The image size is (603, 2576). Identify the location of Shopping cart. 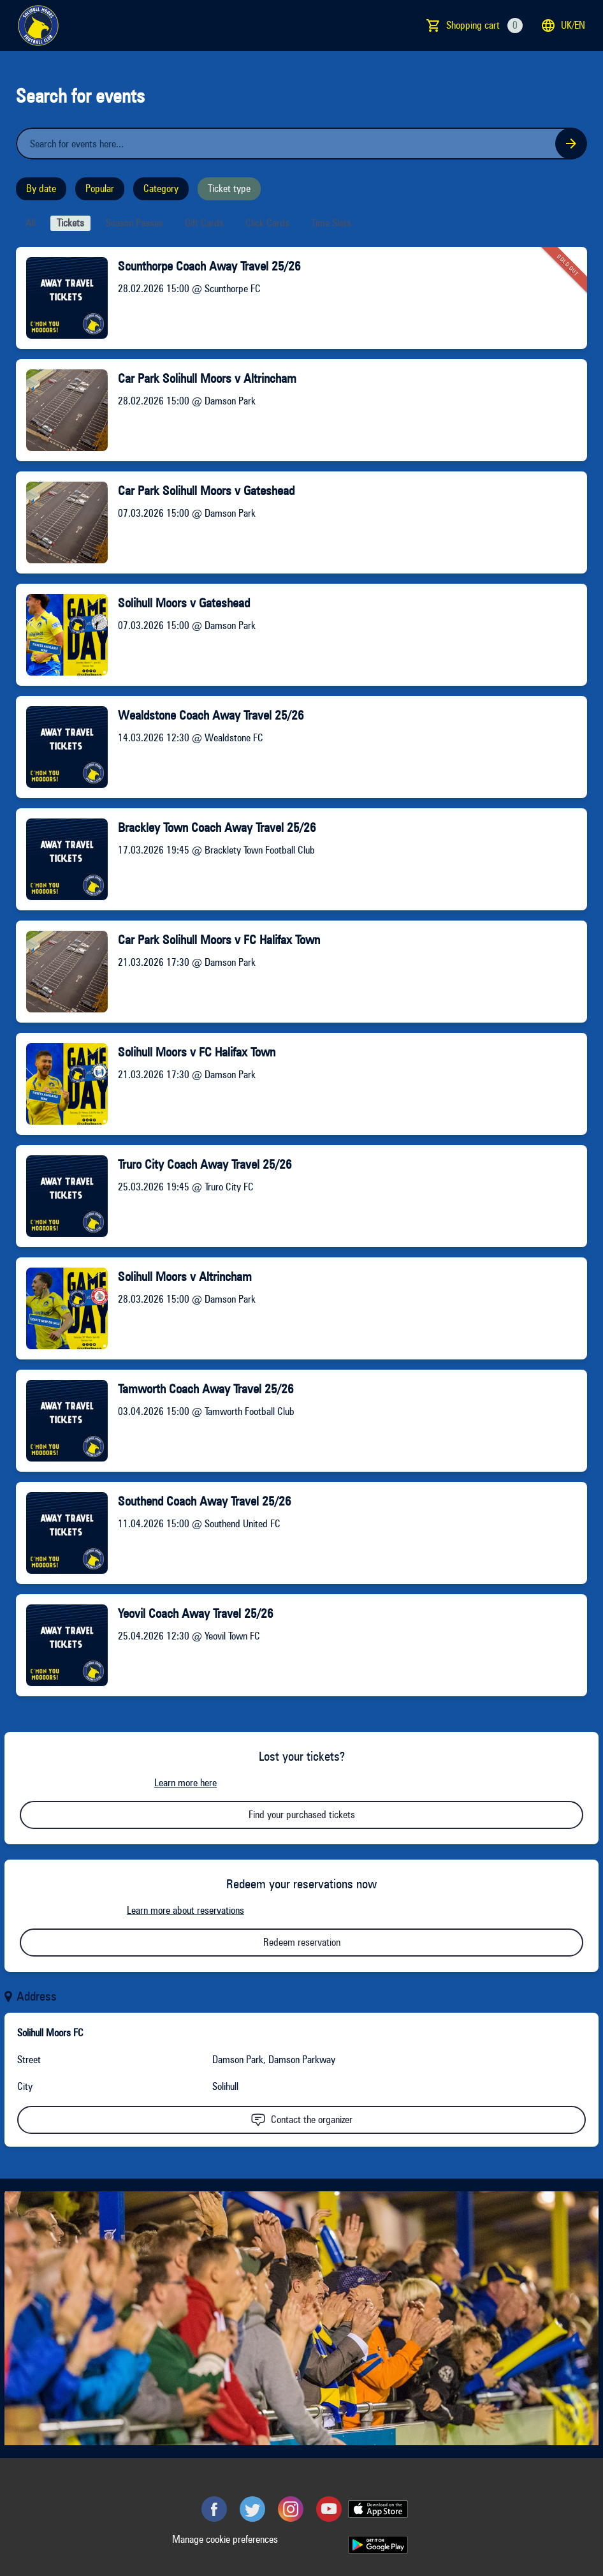
(484, 25).